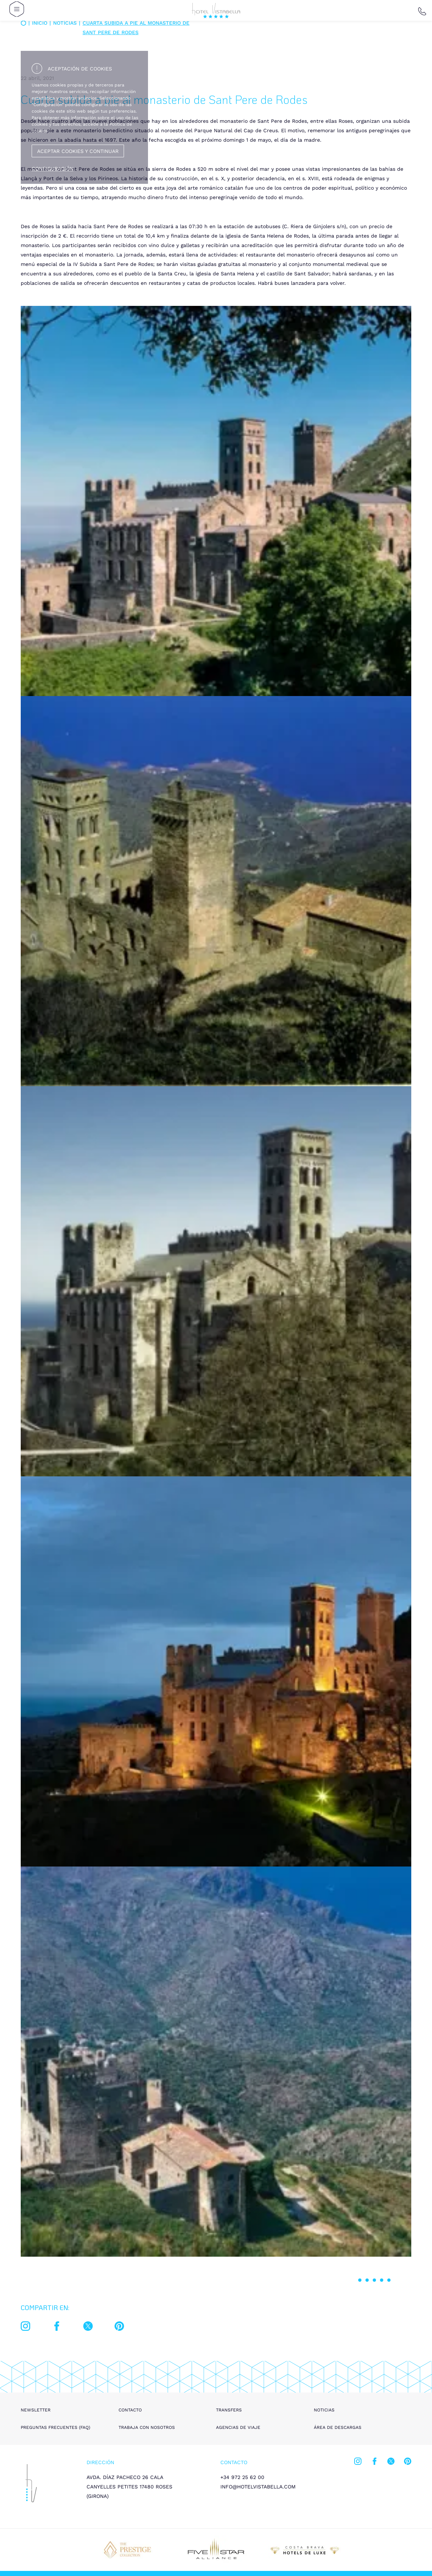  Describe the element at coordinates (119, 2327) in the screenshot. I see `[pinterest]` at that location.